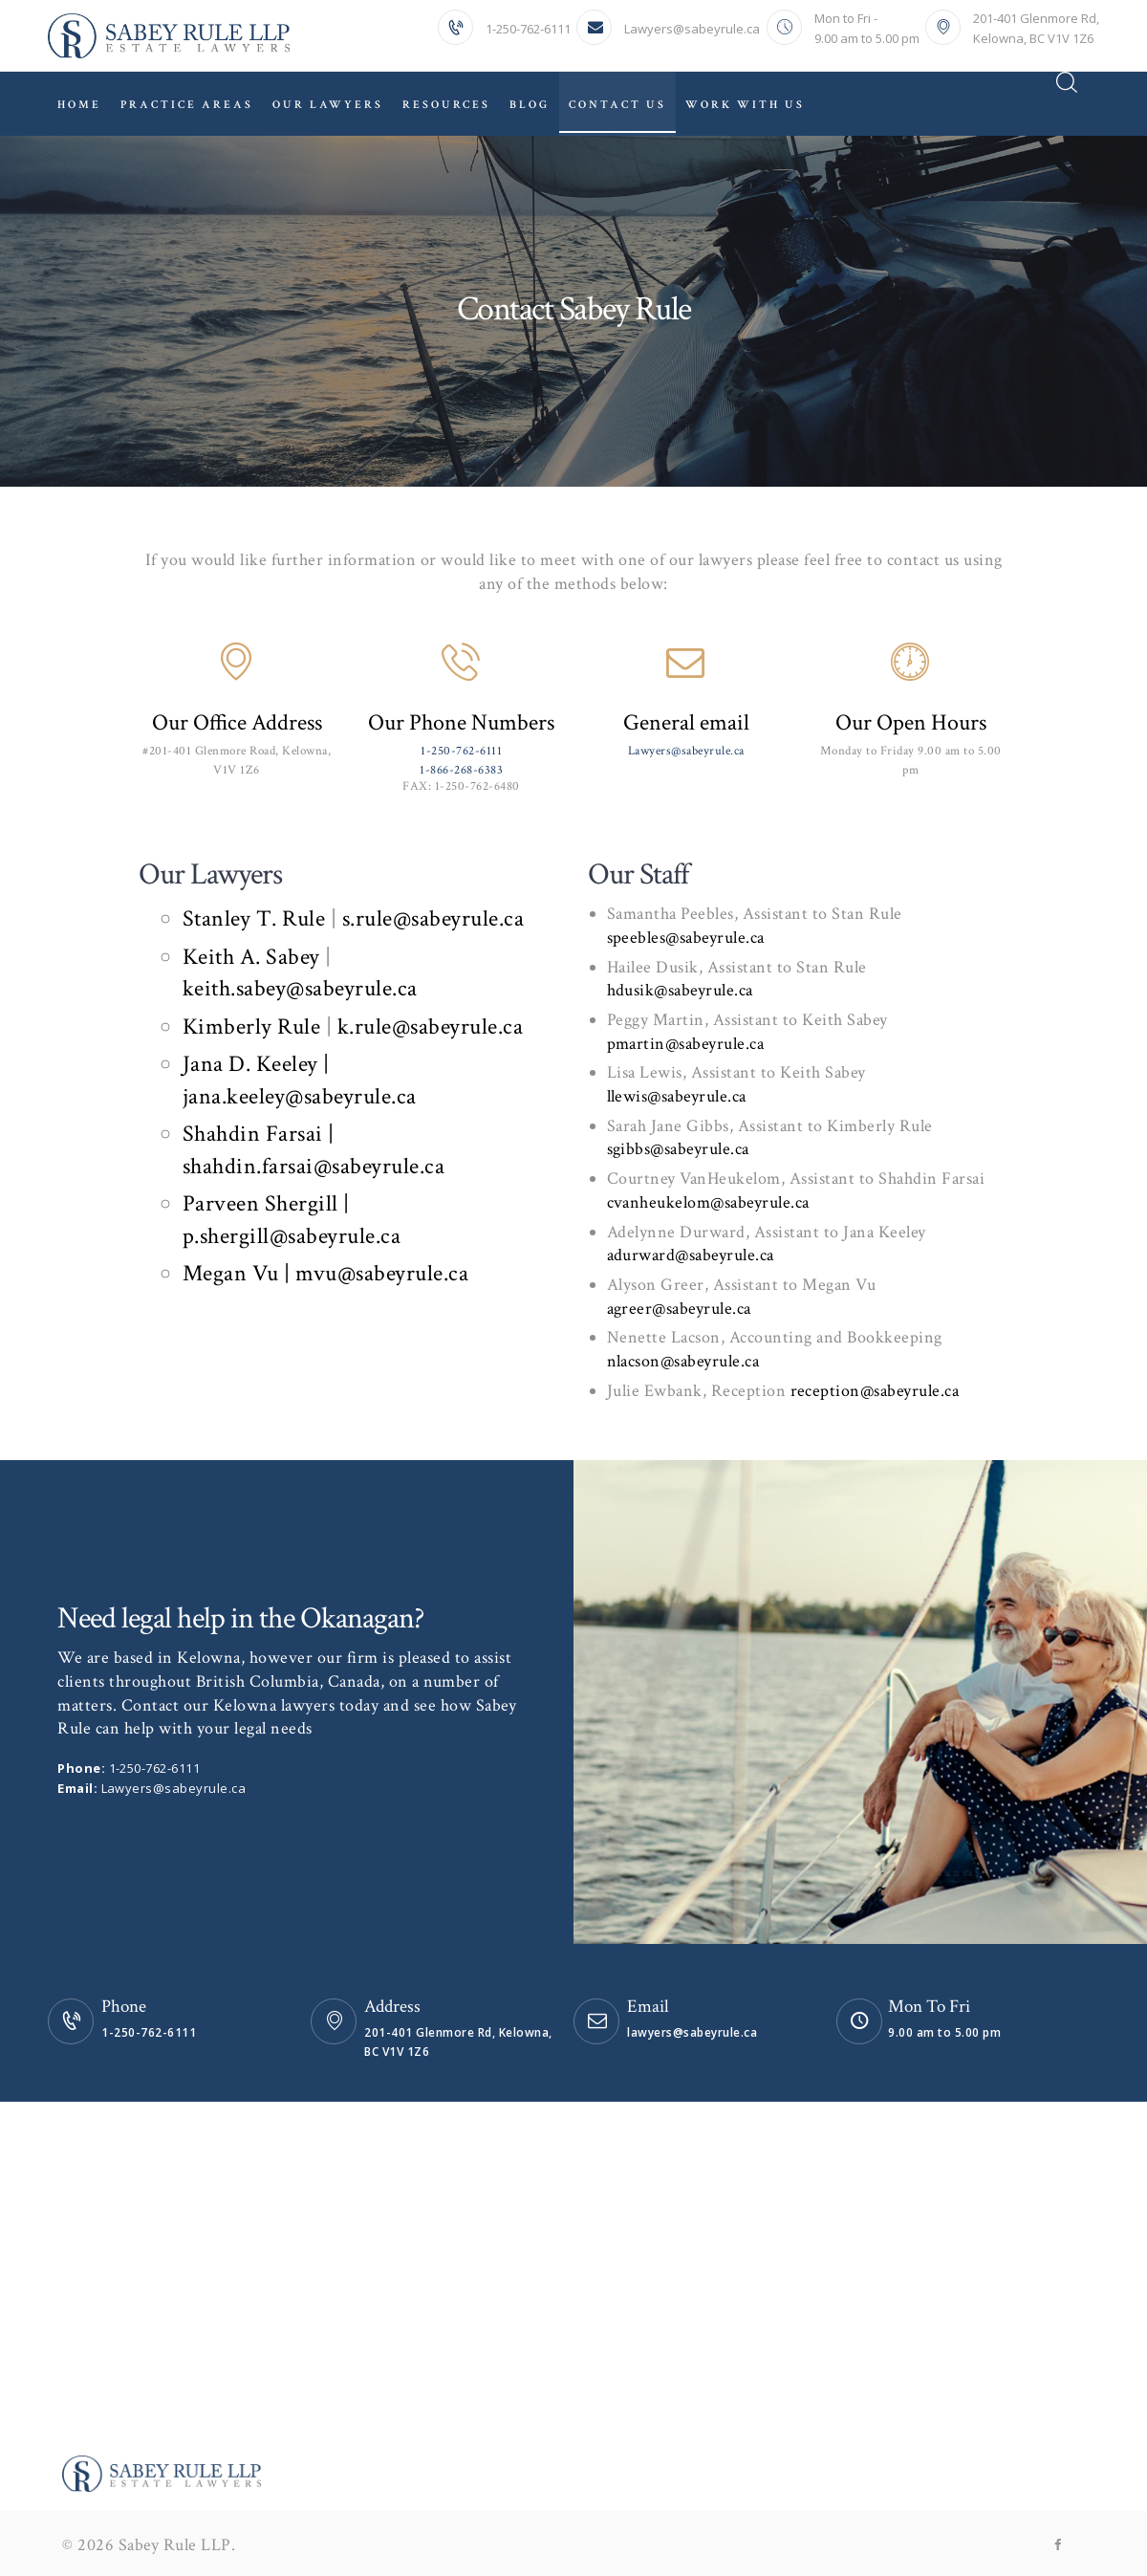  Describe the element at coordinates (679, 1309) in the screenshot. I see `agreer@sabeyrule.ca` at that location.